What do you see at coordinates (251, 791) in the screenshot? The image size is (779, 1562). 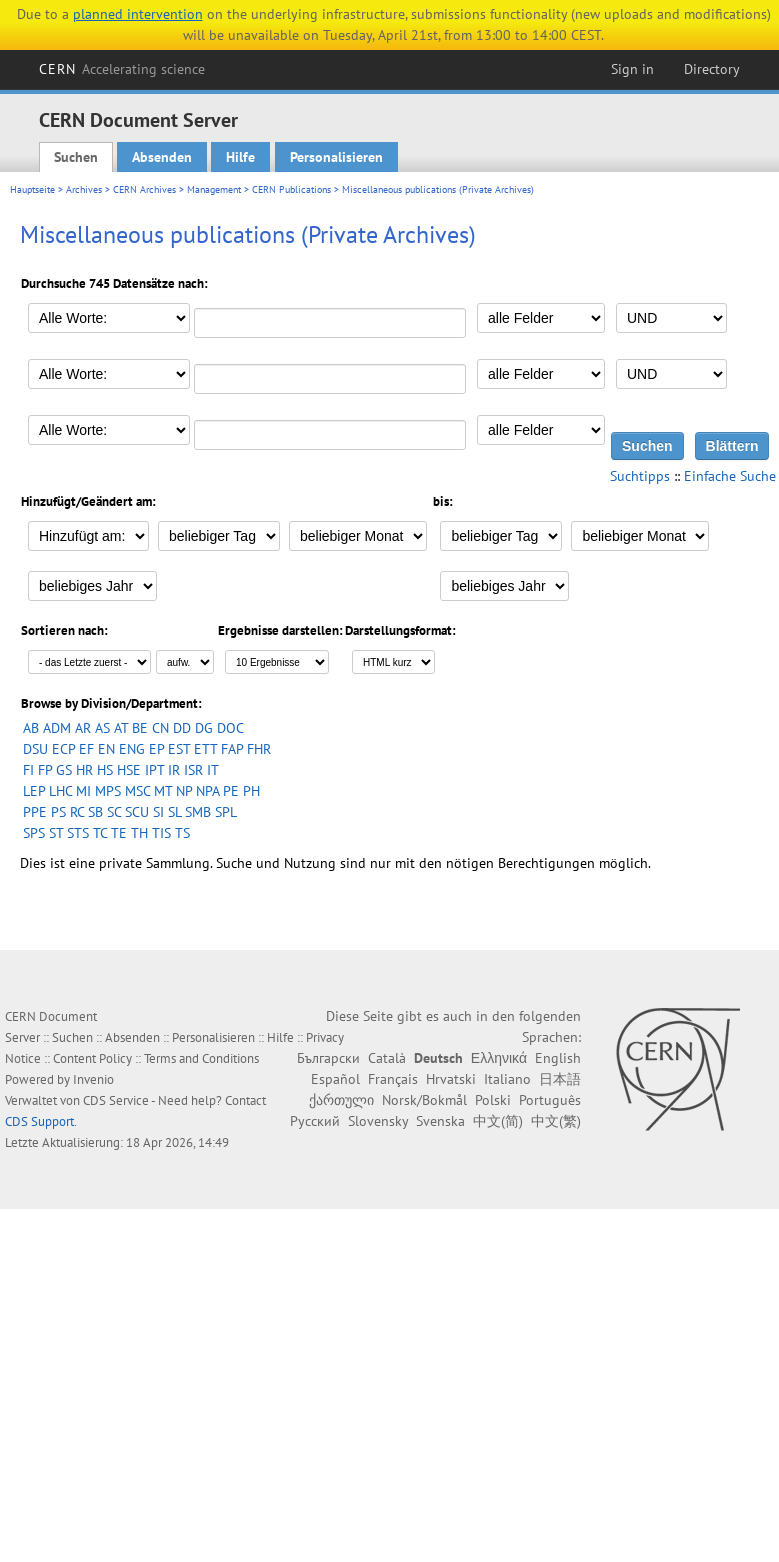 I see `PH` at bounding box center [251, 791].